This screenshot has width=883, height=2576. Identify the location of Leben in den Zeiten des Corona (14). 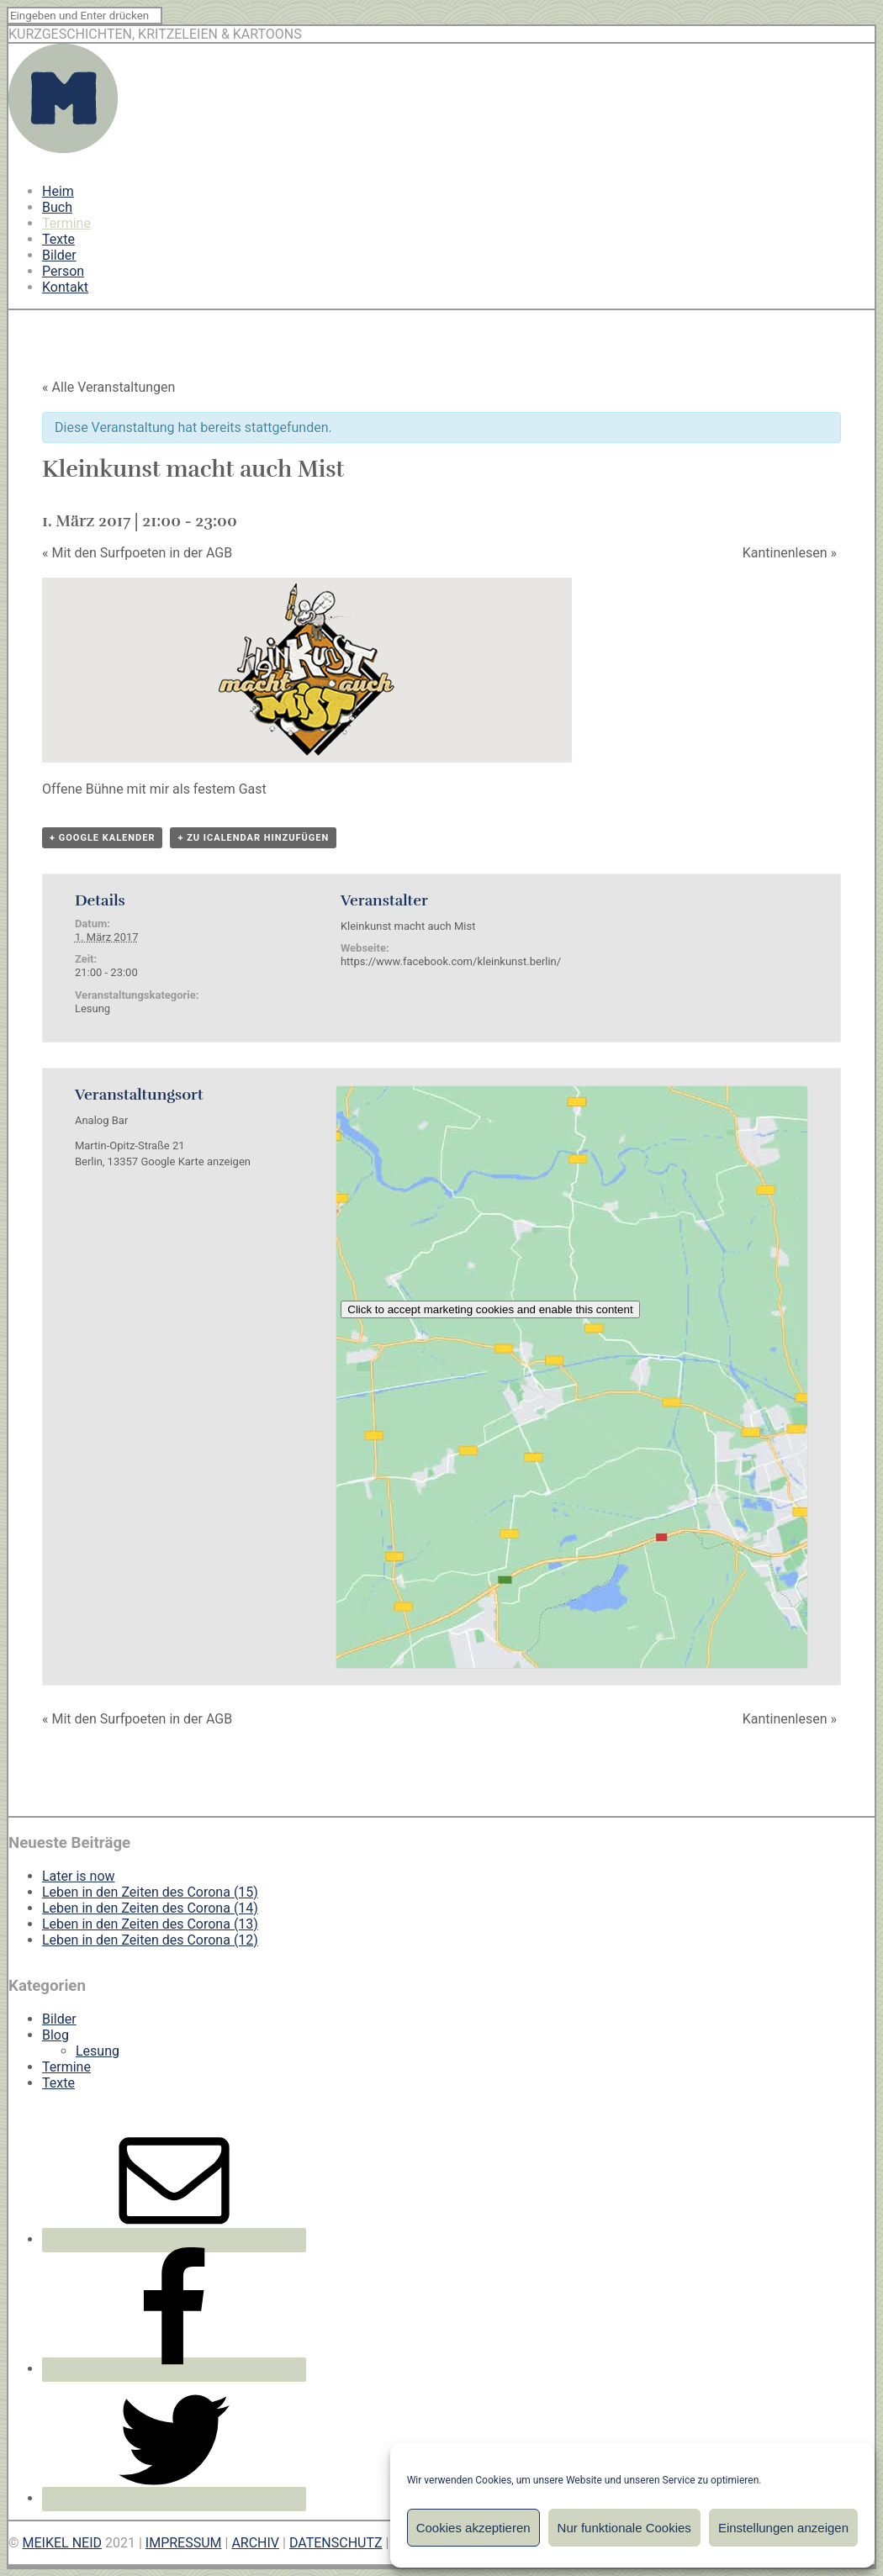
(150, 1908).